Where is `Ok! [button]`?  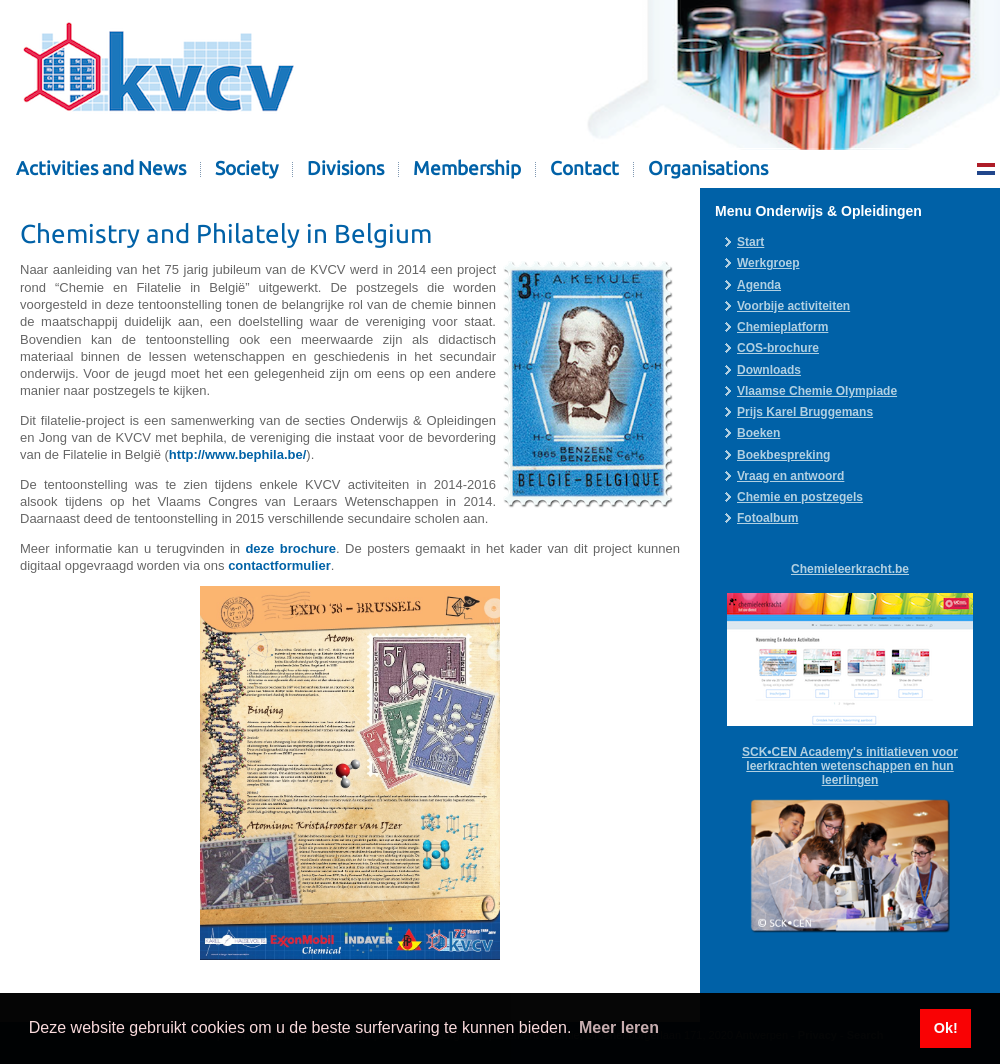
Ok! [button] is located at coordinates (946, 1028).